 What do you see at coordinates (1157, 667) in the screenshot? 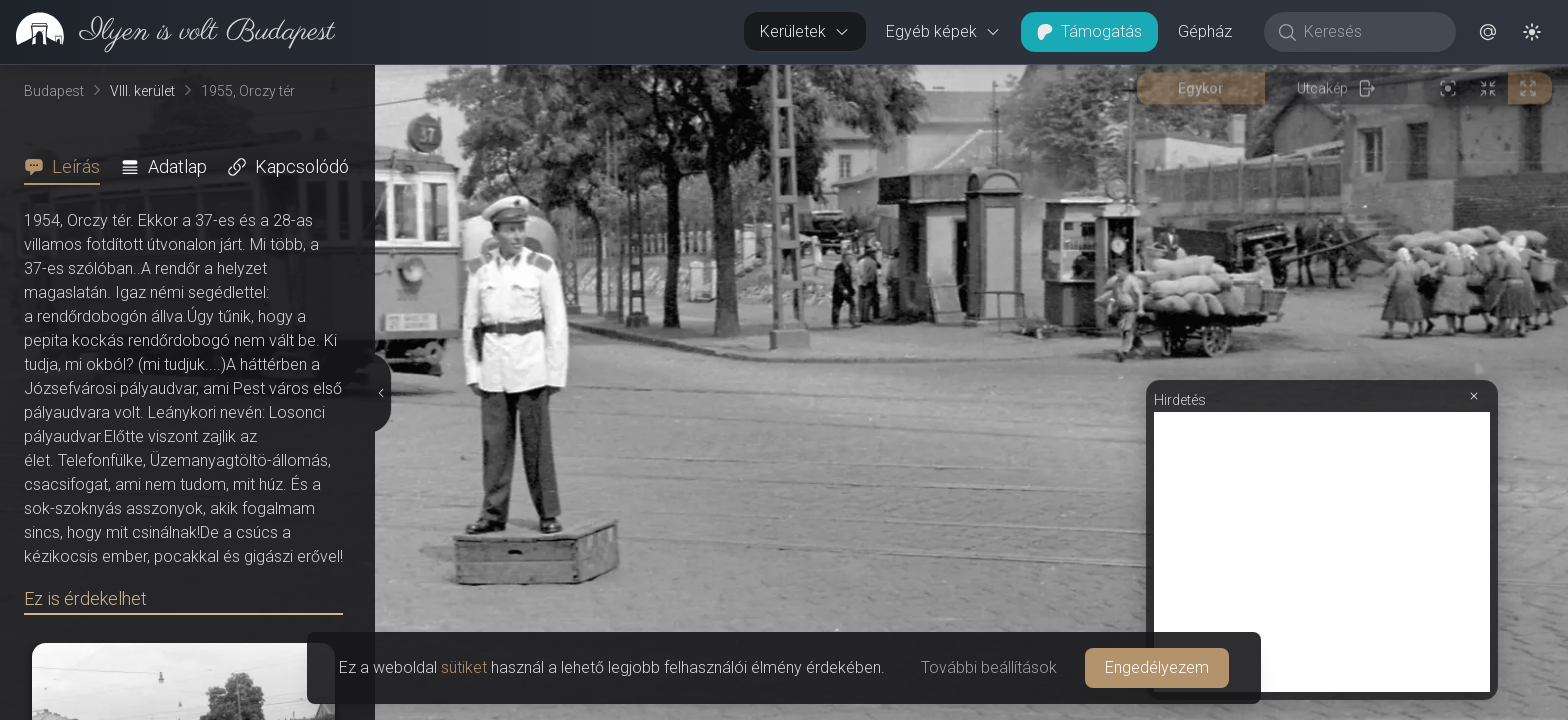
I see `Engedélyezem` at bounding box center [1157, 667].